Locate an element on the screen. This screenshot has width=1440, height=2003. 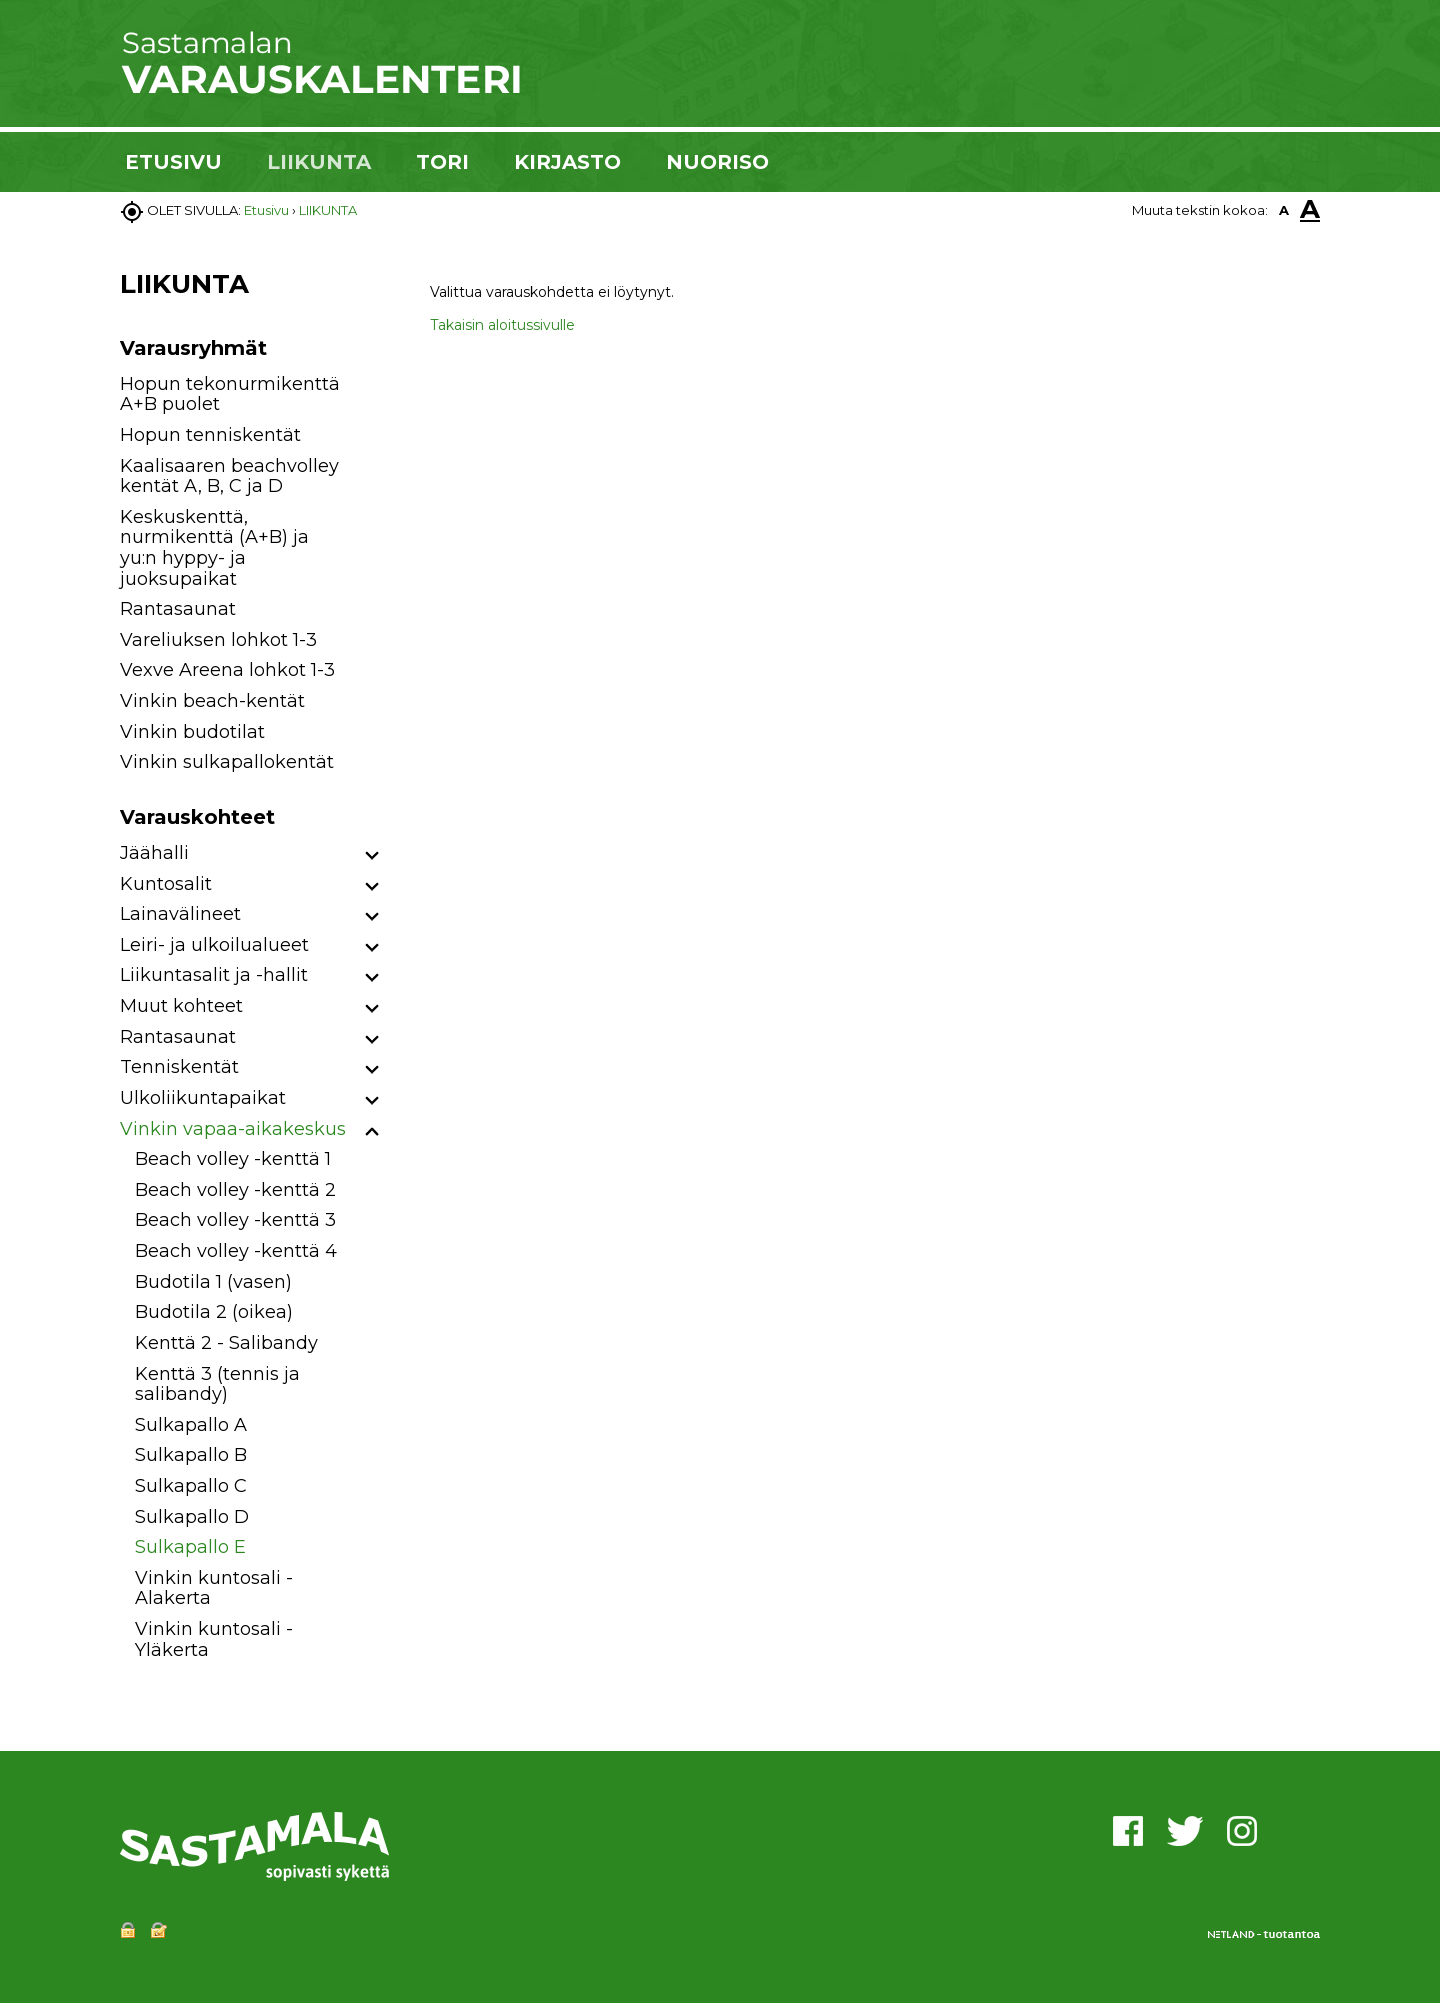
Rantasaunat is located at coordinates (178, 609).